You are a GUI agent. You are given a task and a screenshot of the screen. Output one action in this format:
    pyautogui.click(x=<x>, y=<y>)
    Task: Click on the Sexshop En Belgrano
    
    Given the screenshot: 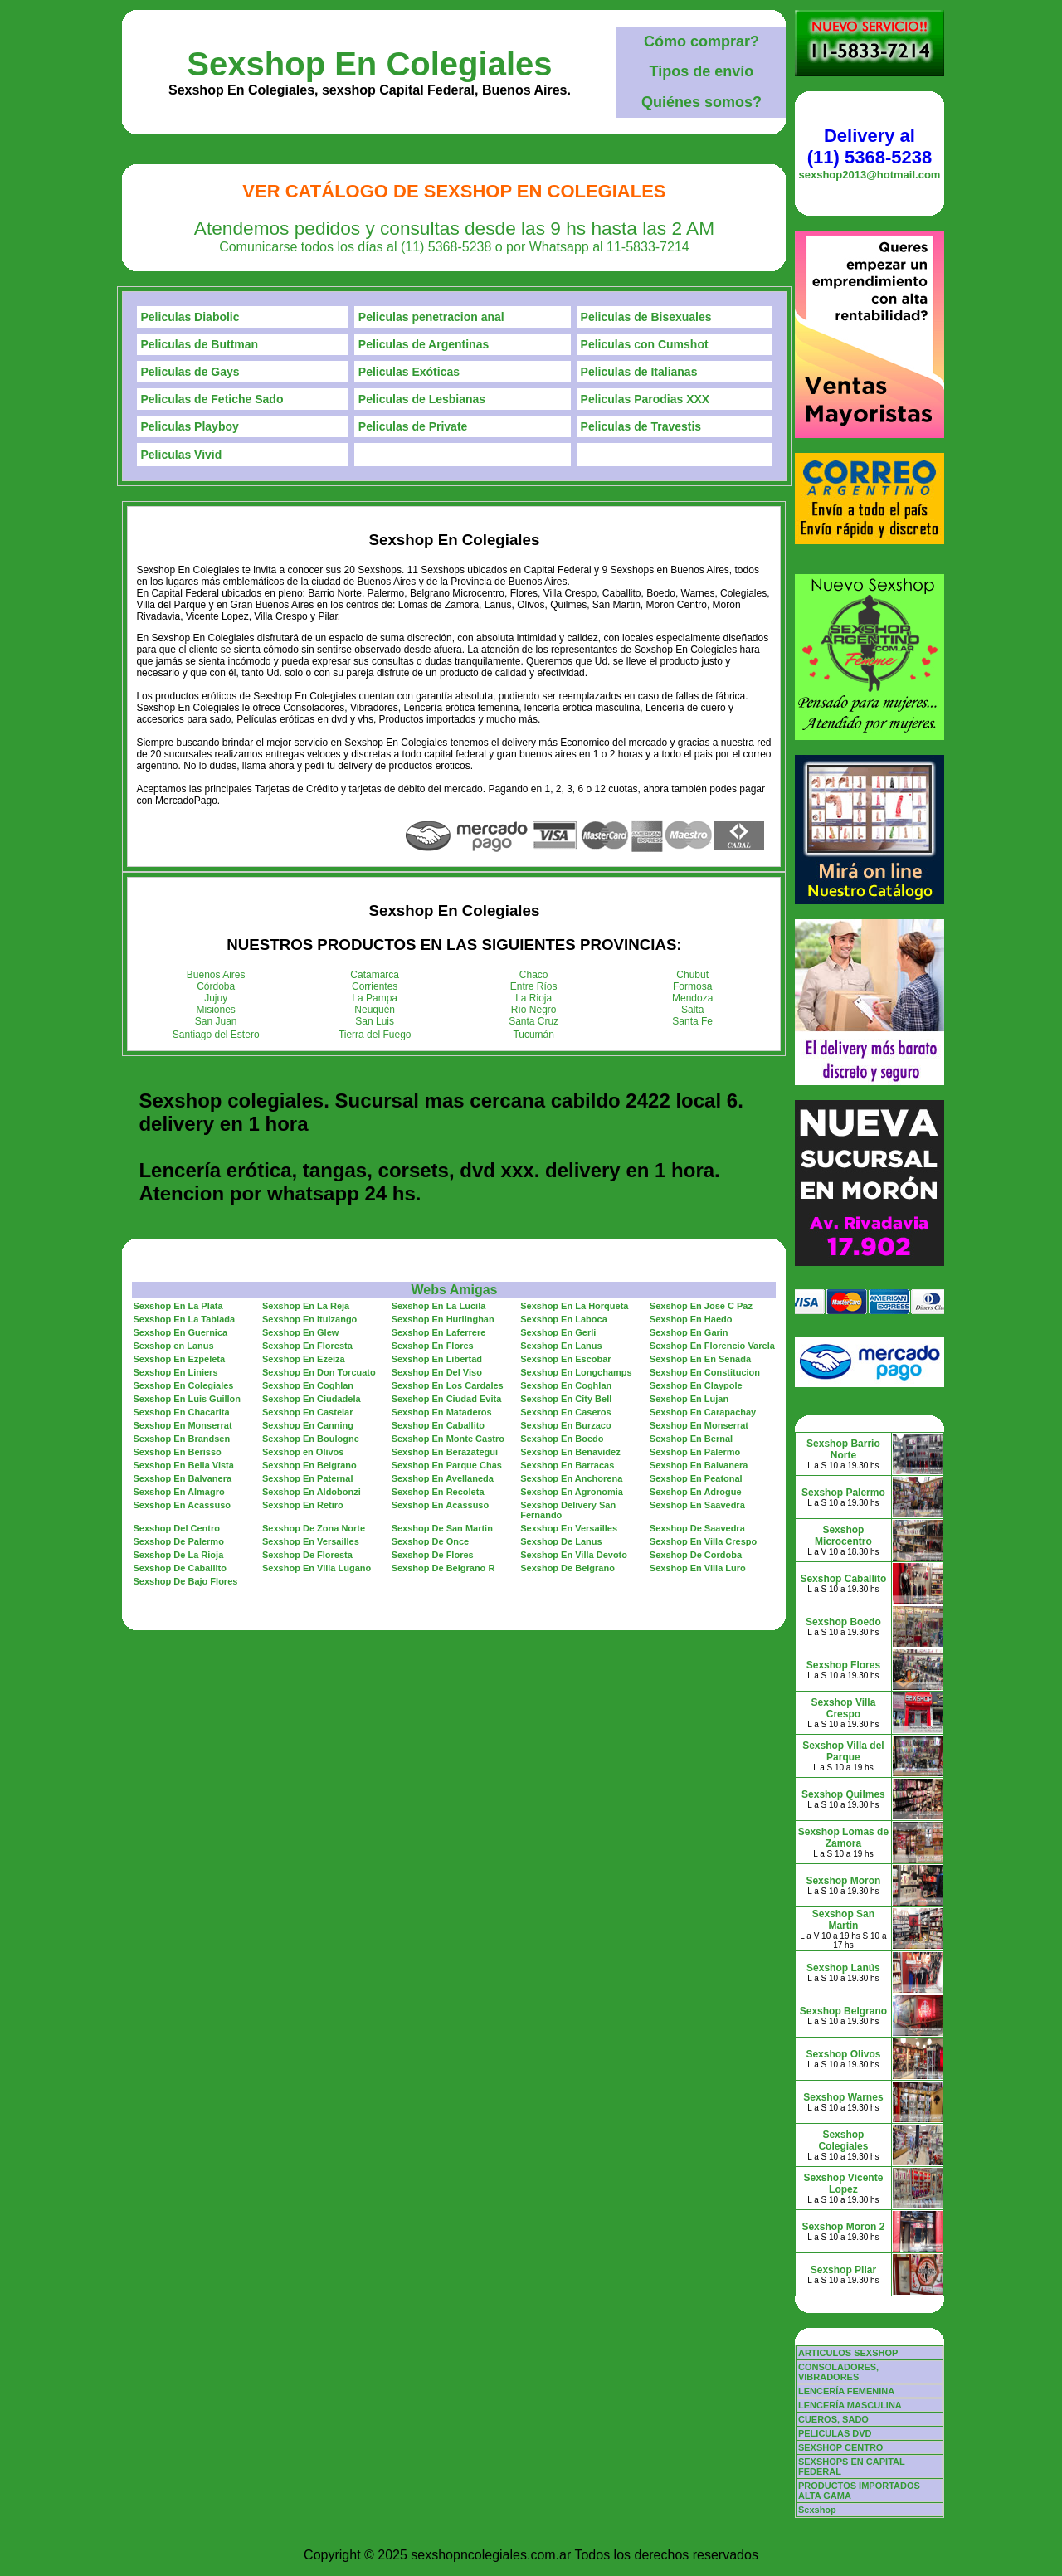 What is the action you would take?
    pyautogui.click(x=309, y=1465)
    